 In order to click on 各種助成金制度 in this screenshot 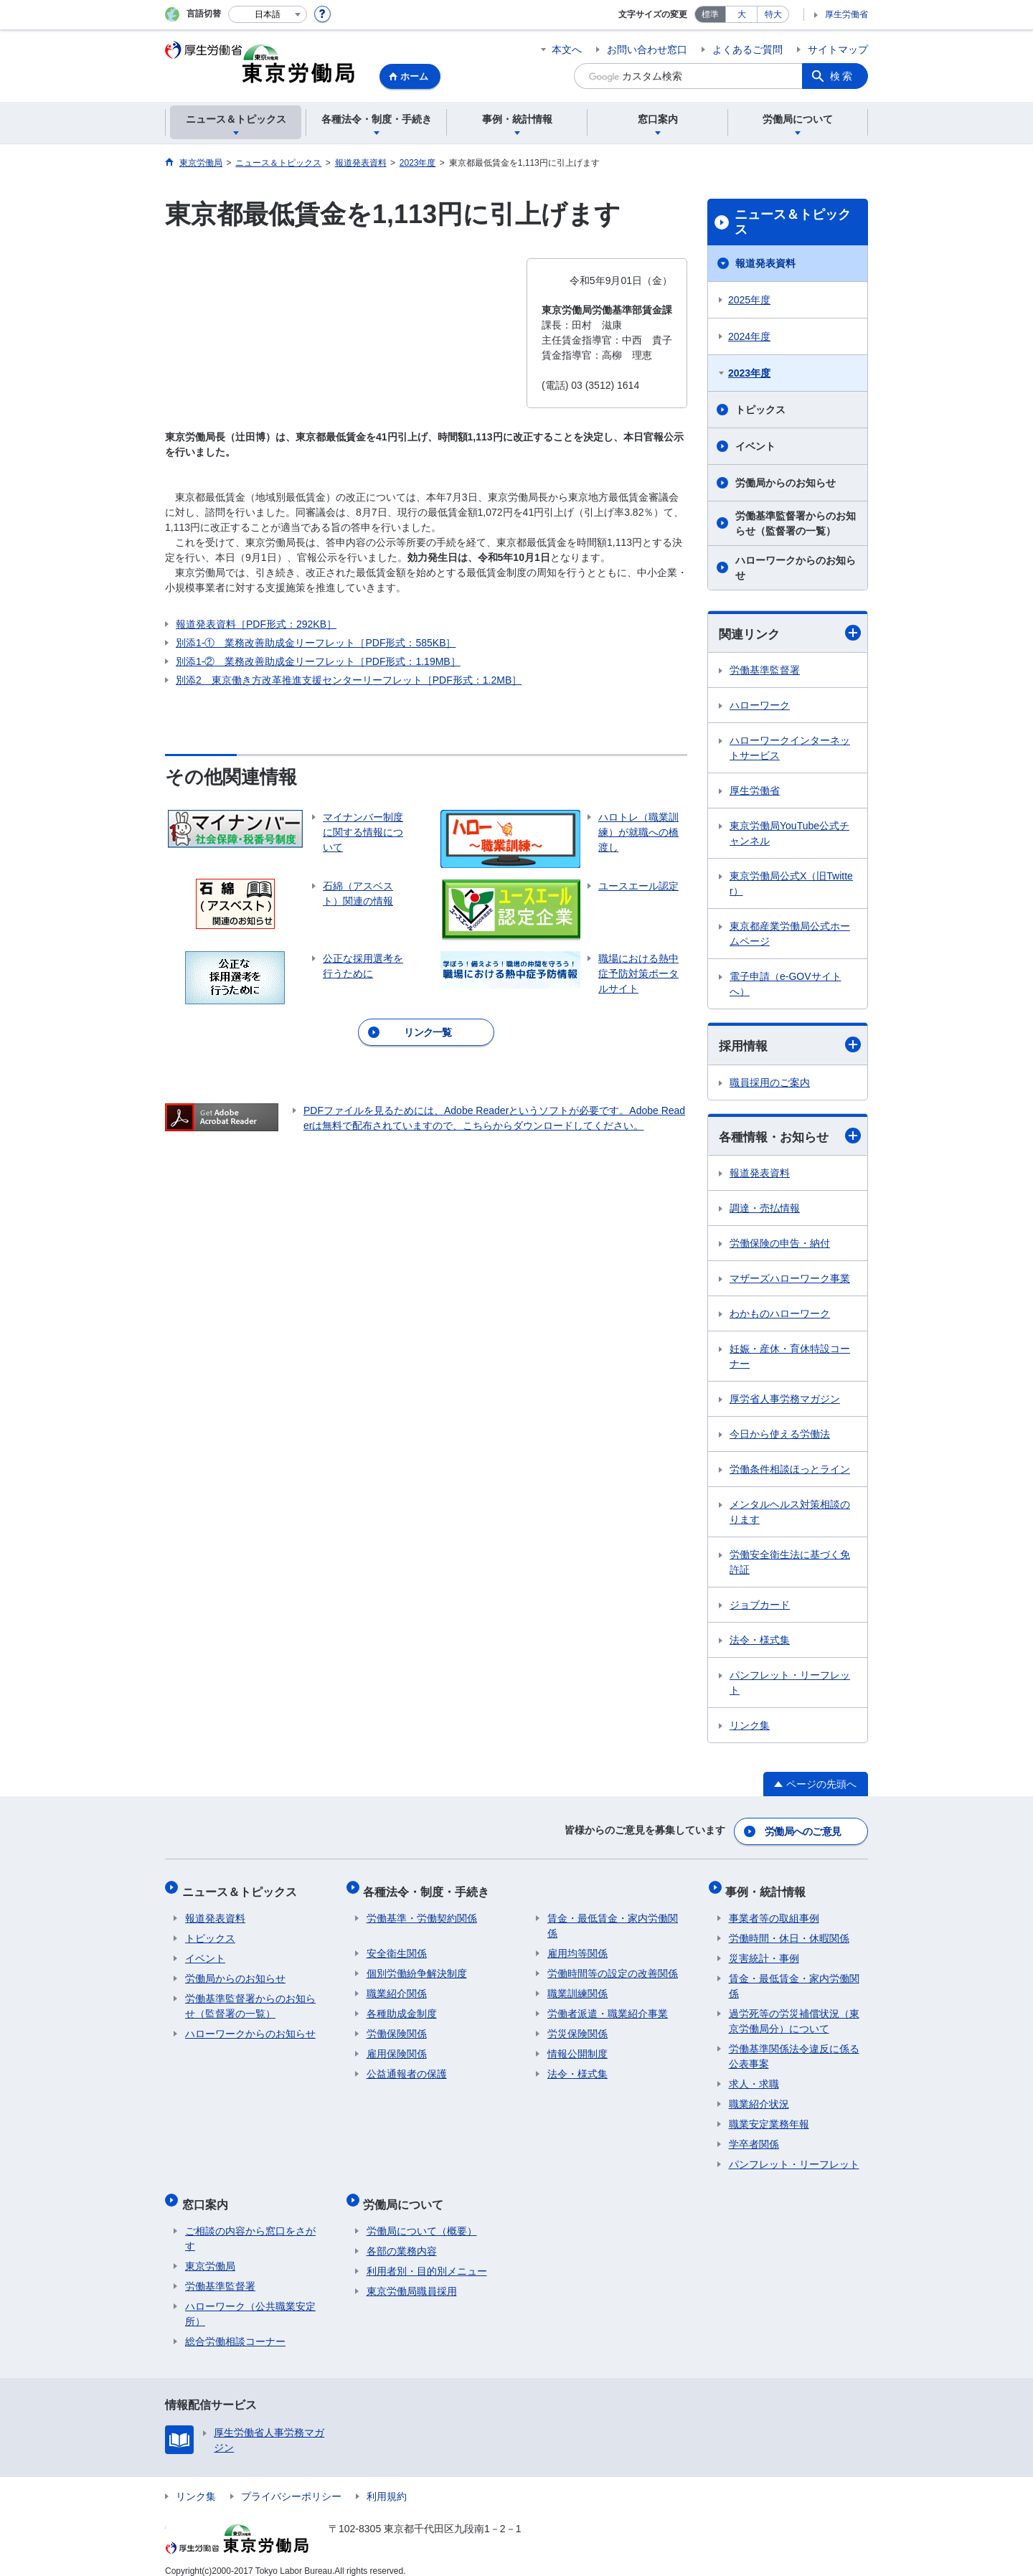, I will do `click(402, 2006)`.